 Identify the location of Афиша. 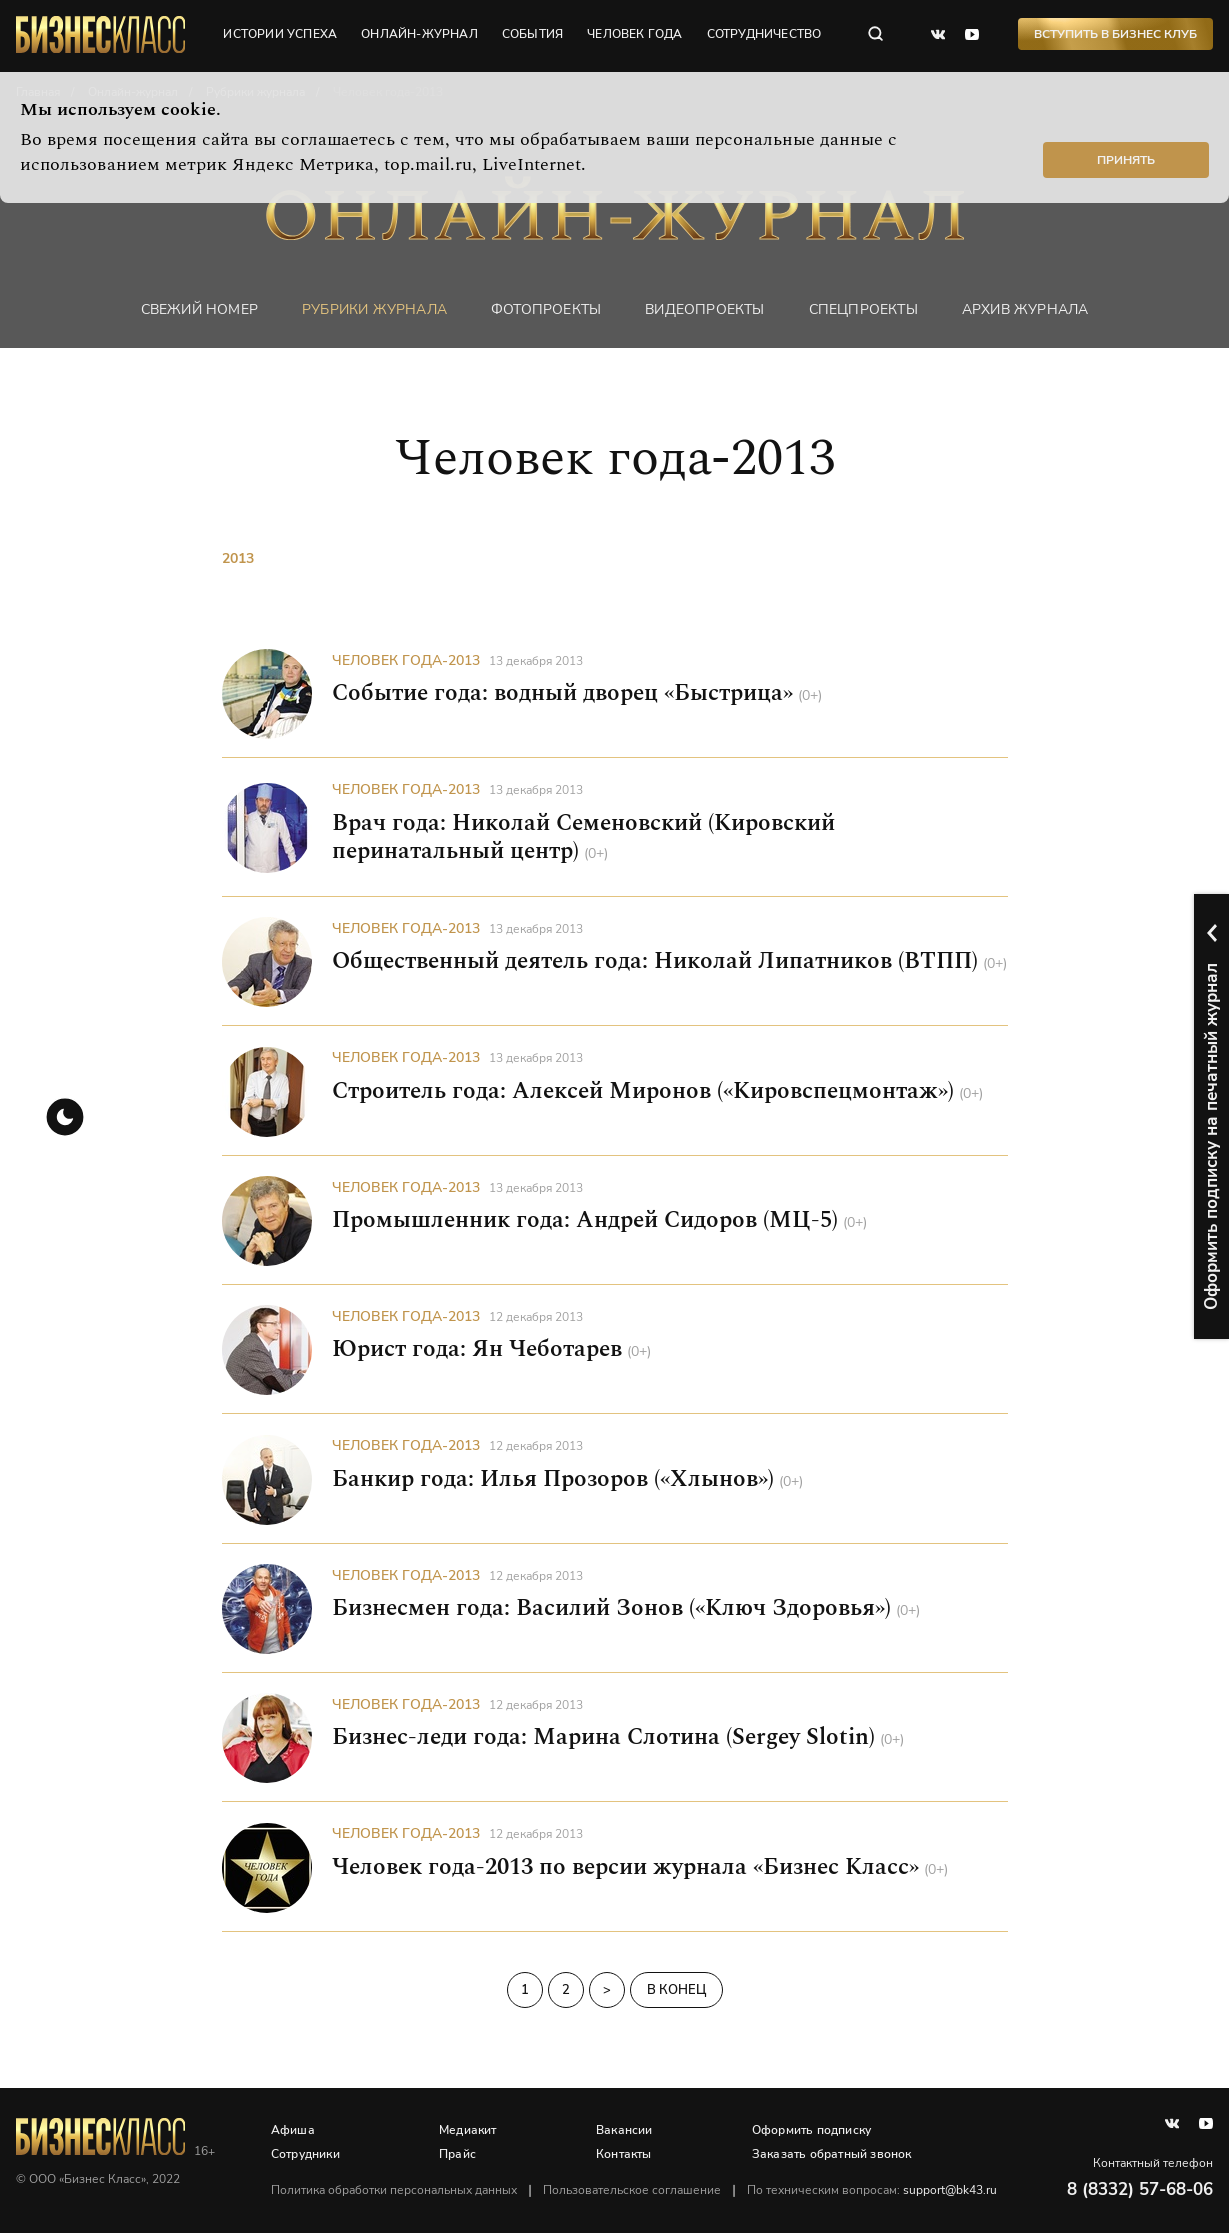
(294, 2130).